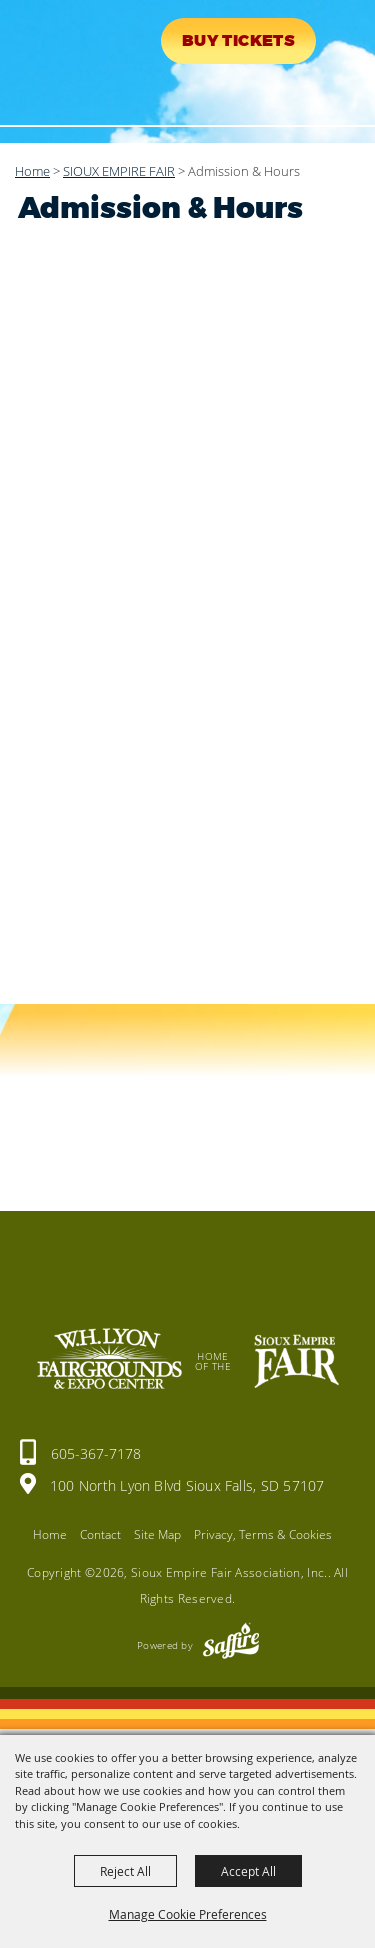  Describe the element at coordinates (263, 1534) in the screenshot. I see `Privacy, Terms & Cookies` at that location.